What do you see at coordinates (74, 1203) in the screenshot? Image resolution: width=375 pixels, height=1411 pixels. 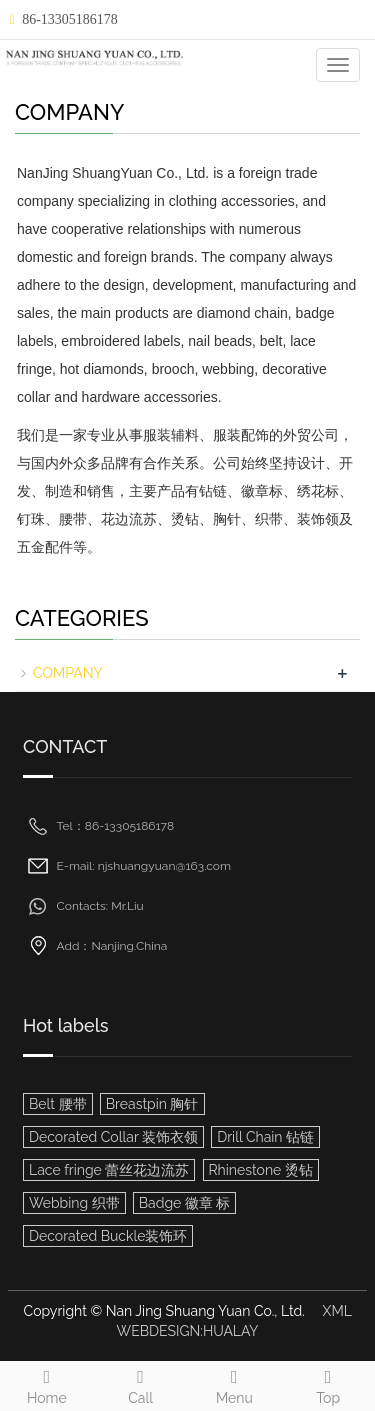 I see `Webbing 织带` at bounding box center [74, 1203].